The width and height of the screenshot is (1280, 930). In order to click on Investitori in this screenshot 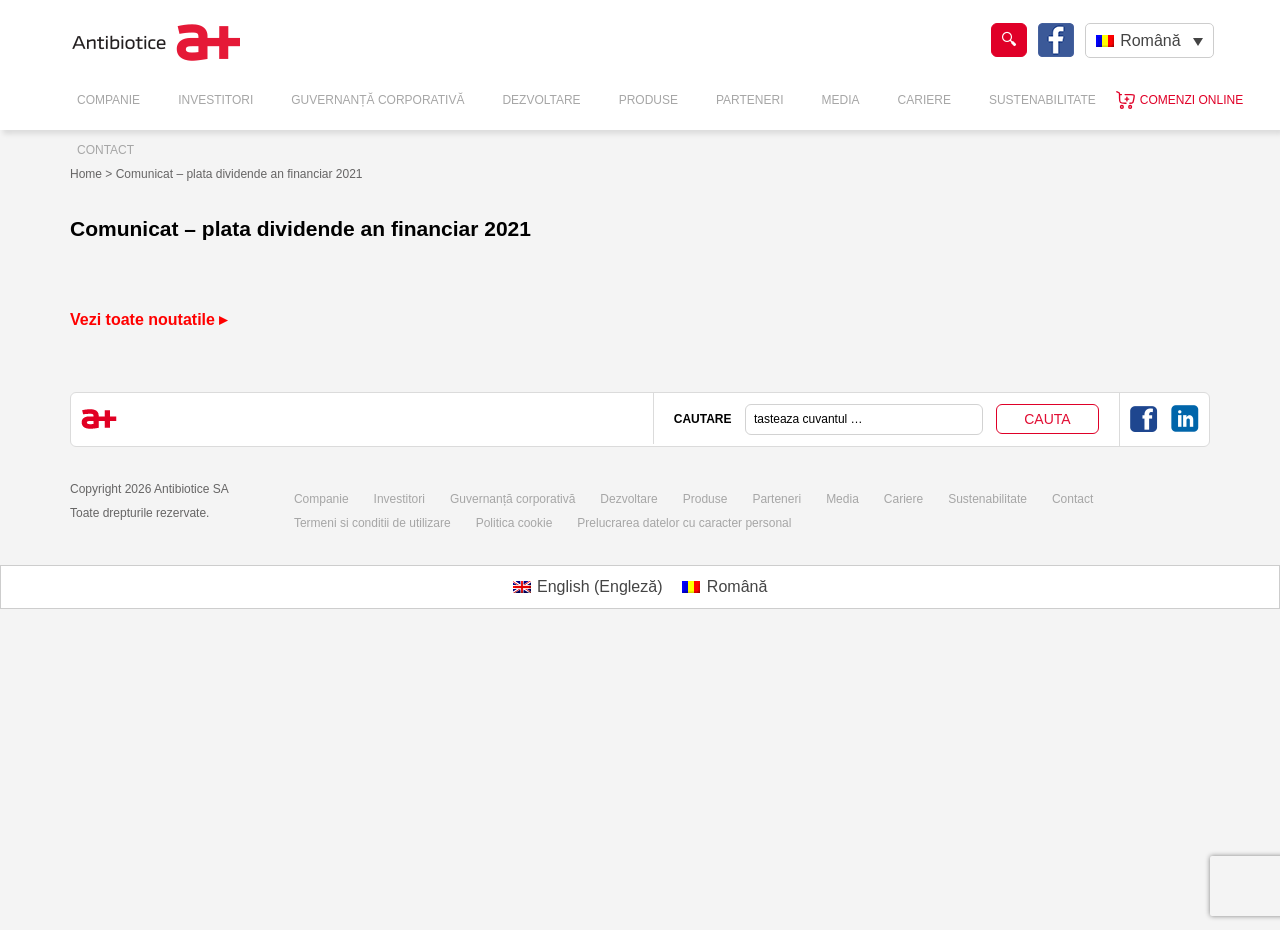, I will do `click(215, 100)`.